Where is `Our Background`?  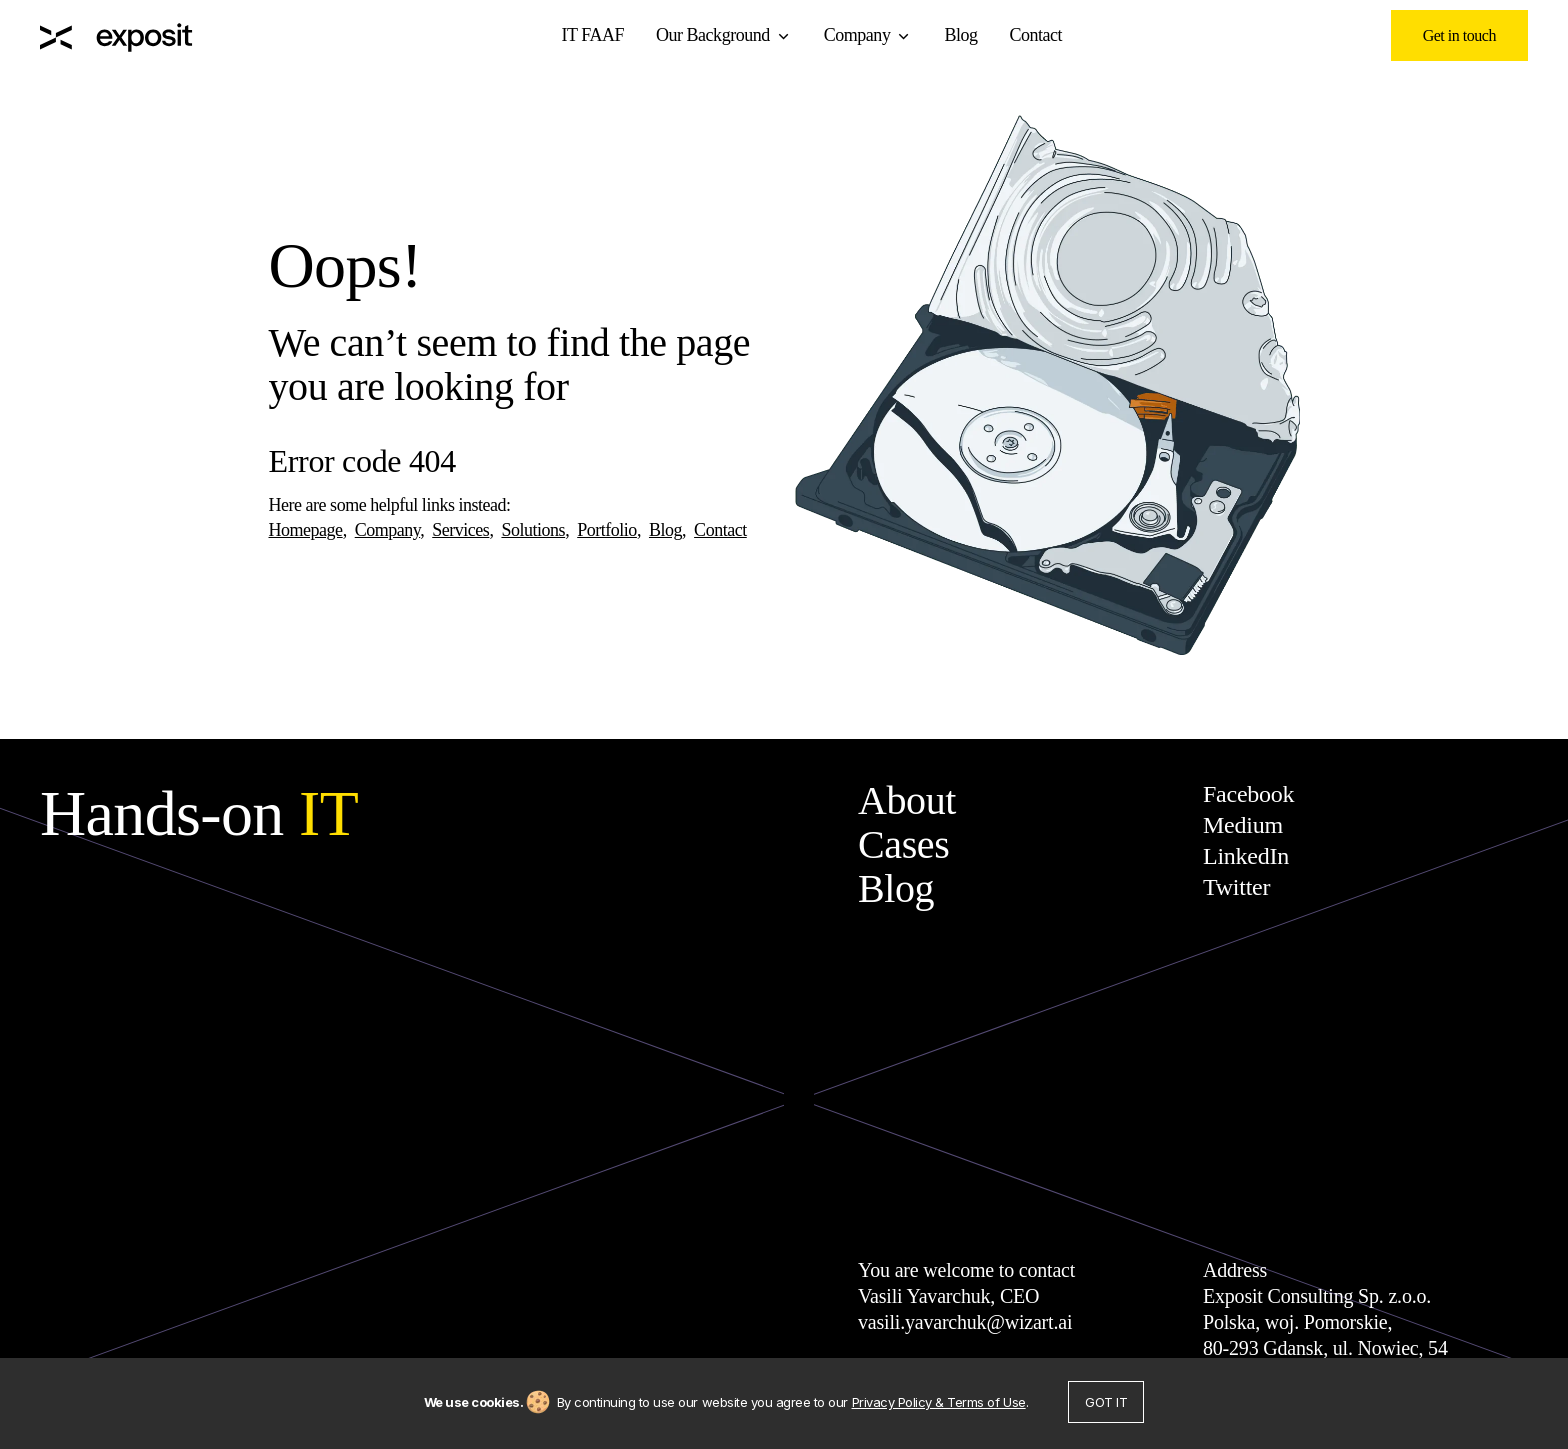
Our Background is located at coordinates (713, 35).